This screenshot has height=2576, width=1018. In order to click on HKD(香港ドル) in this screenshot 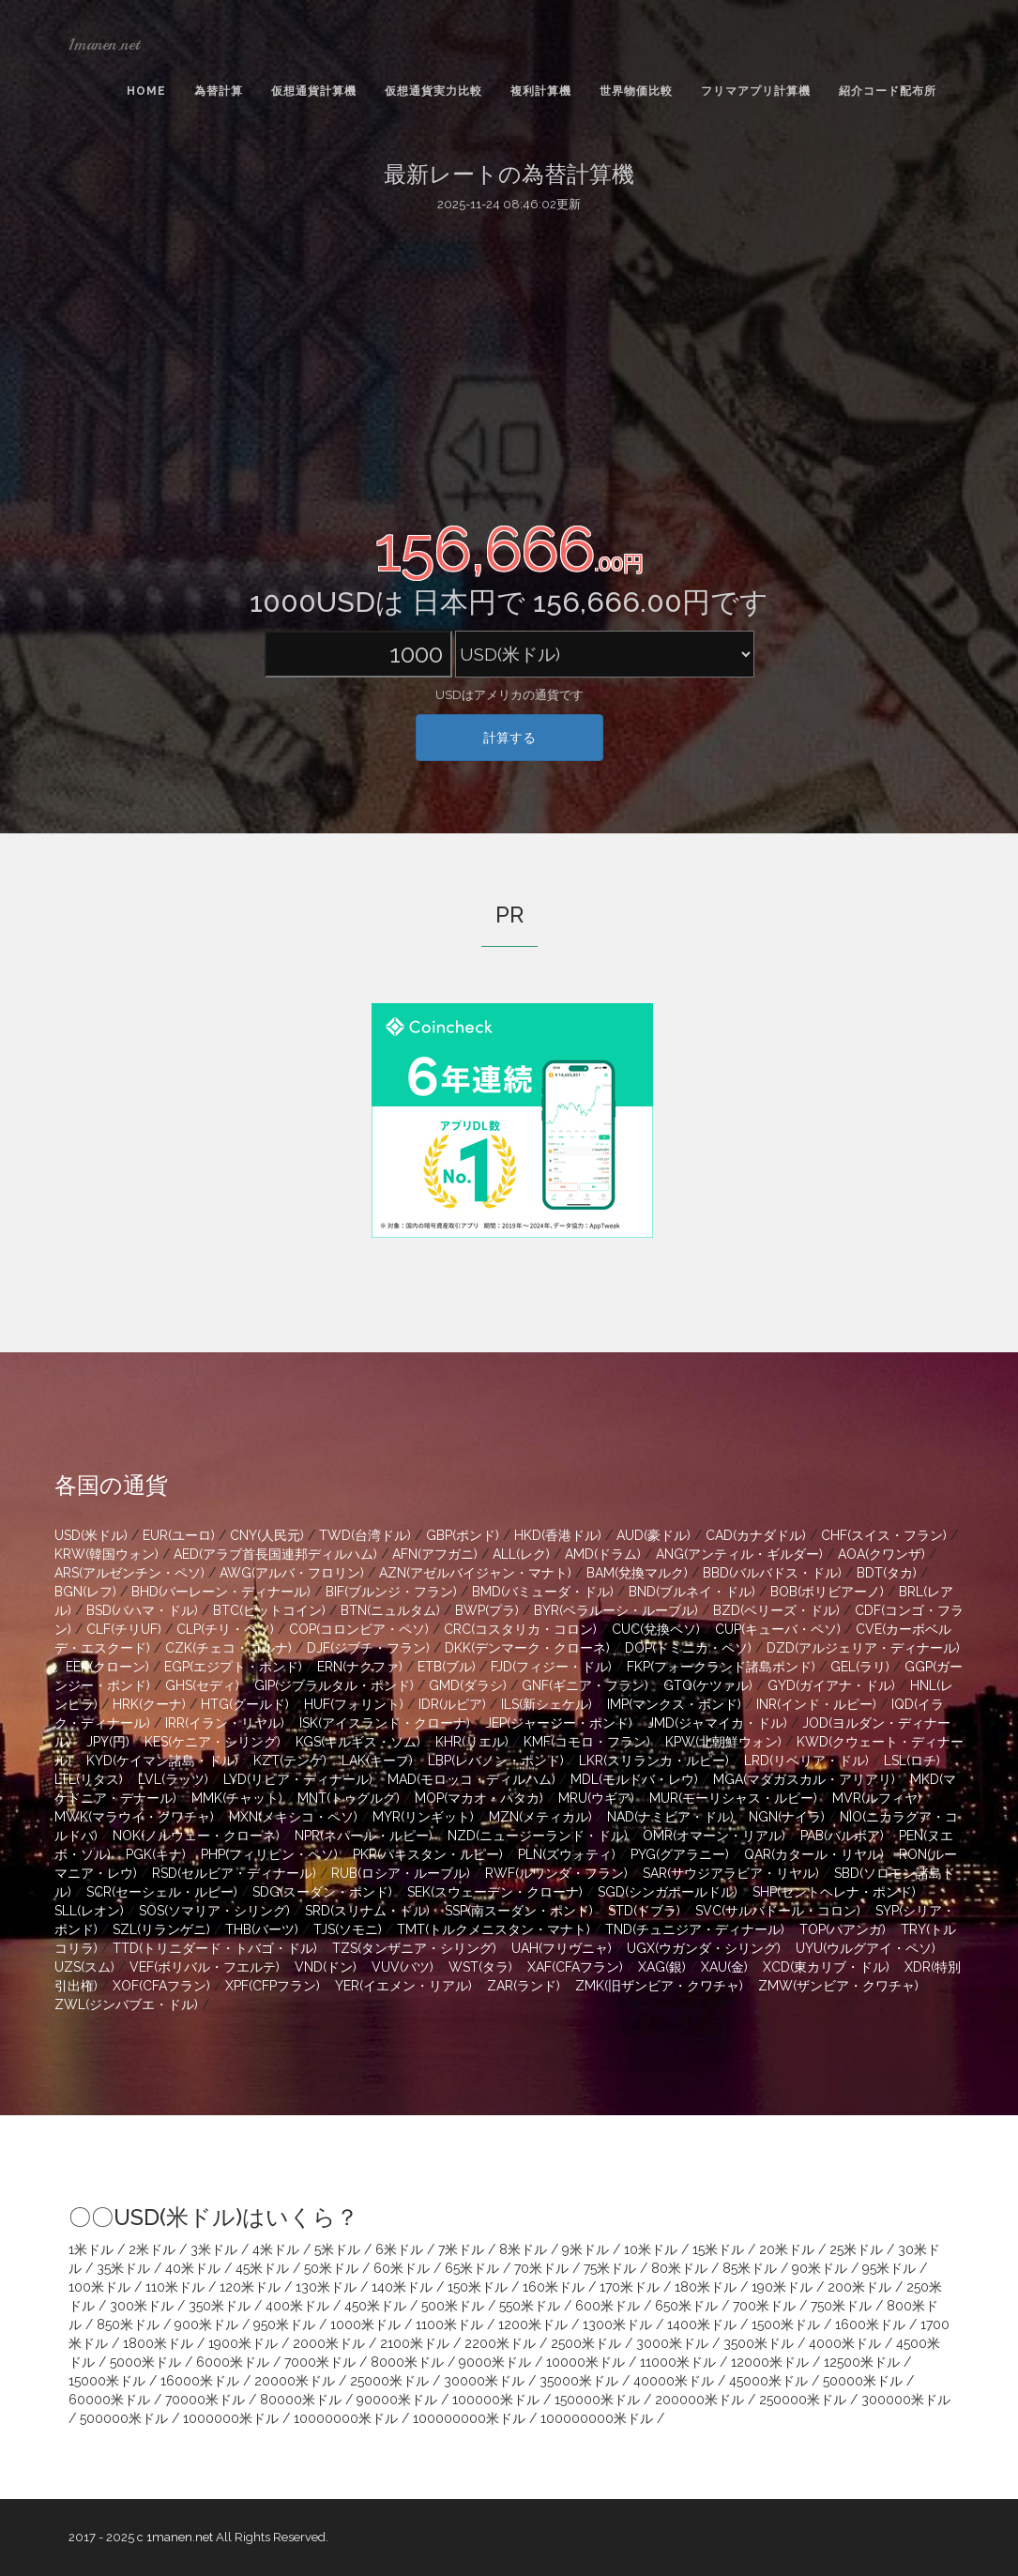, I will do `click(557, 1535)`.